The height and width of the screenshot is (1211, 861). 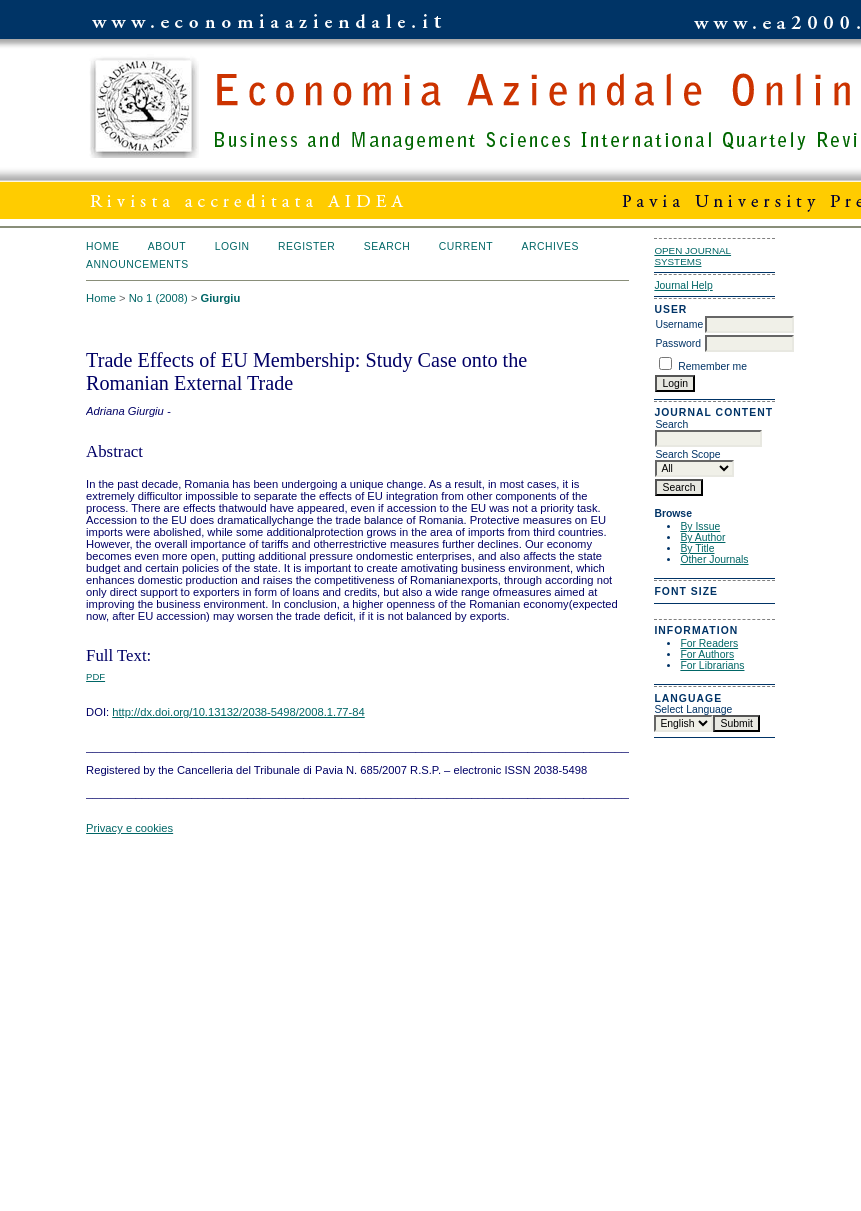 I want to click on For Readers, so click(x=709, y=643).